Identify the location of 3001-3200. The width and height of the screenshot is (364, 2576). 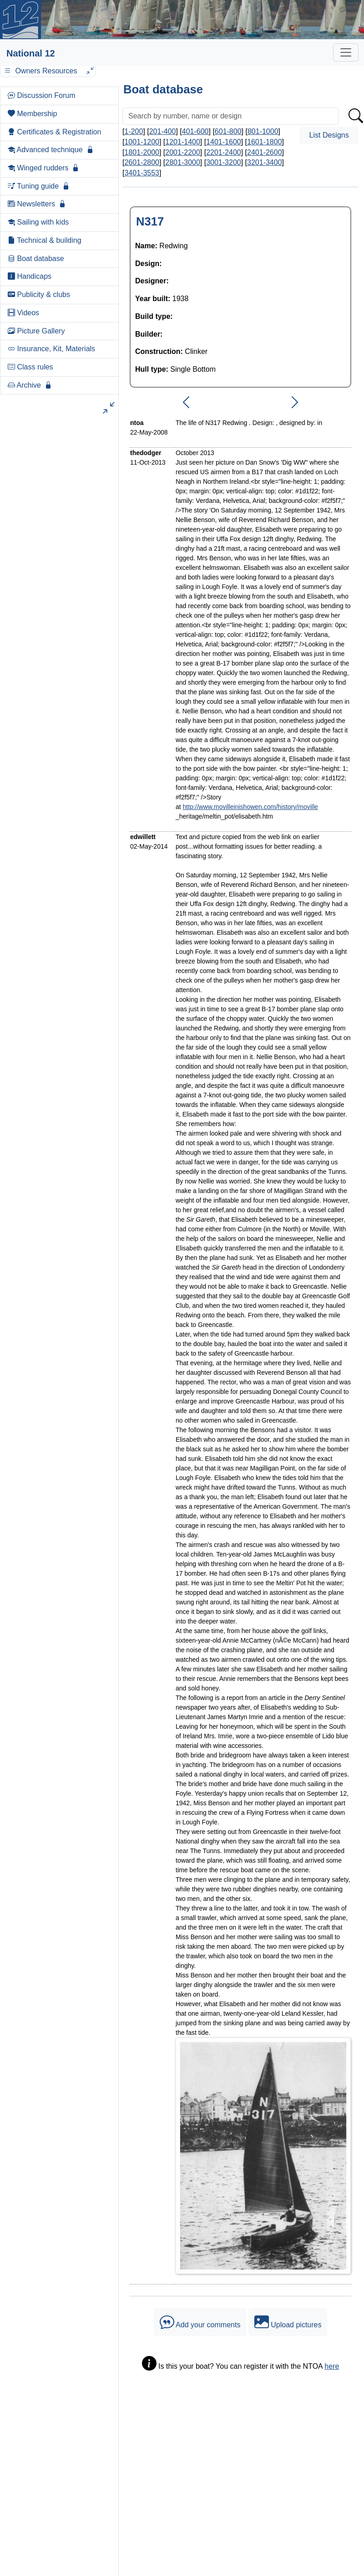
(223, 162).